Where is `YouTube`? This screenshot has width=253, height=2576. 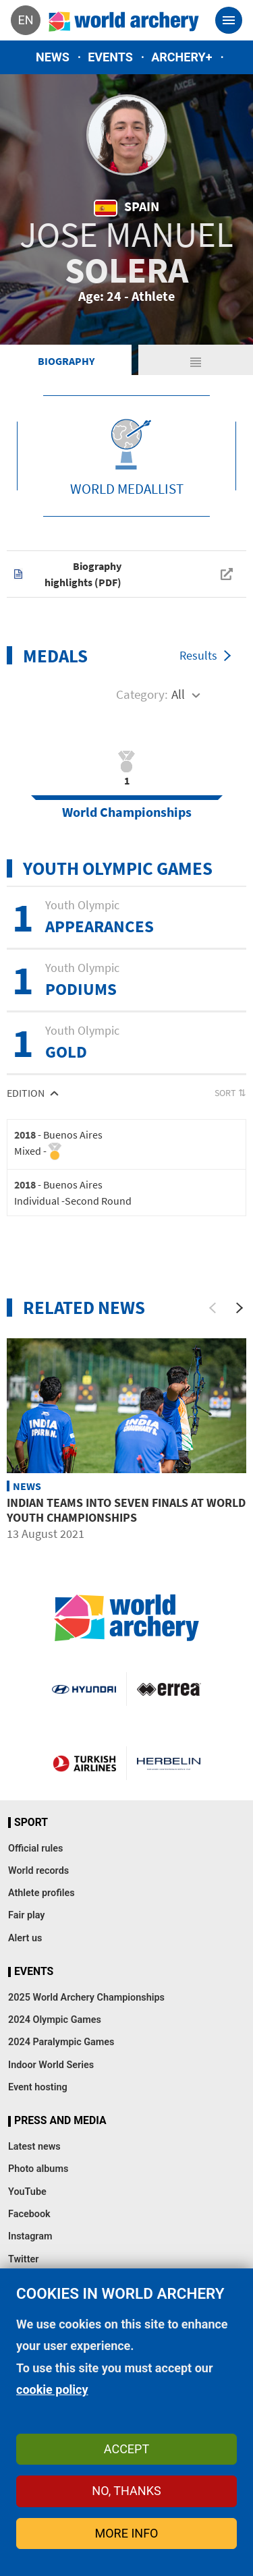
YouTube is located at coordinates (27, 2192).